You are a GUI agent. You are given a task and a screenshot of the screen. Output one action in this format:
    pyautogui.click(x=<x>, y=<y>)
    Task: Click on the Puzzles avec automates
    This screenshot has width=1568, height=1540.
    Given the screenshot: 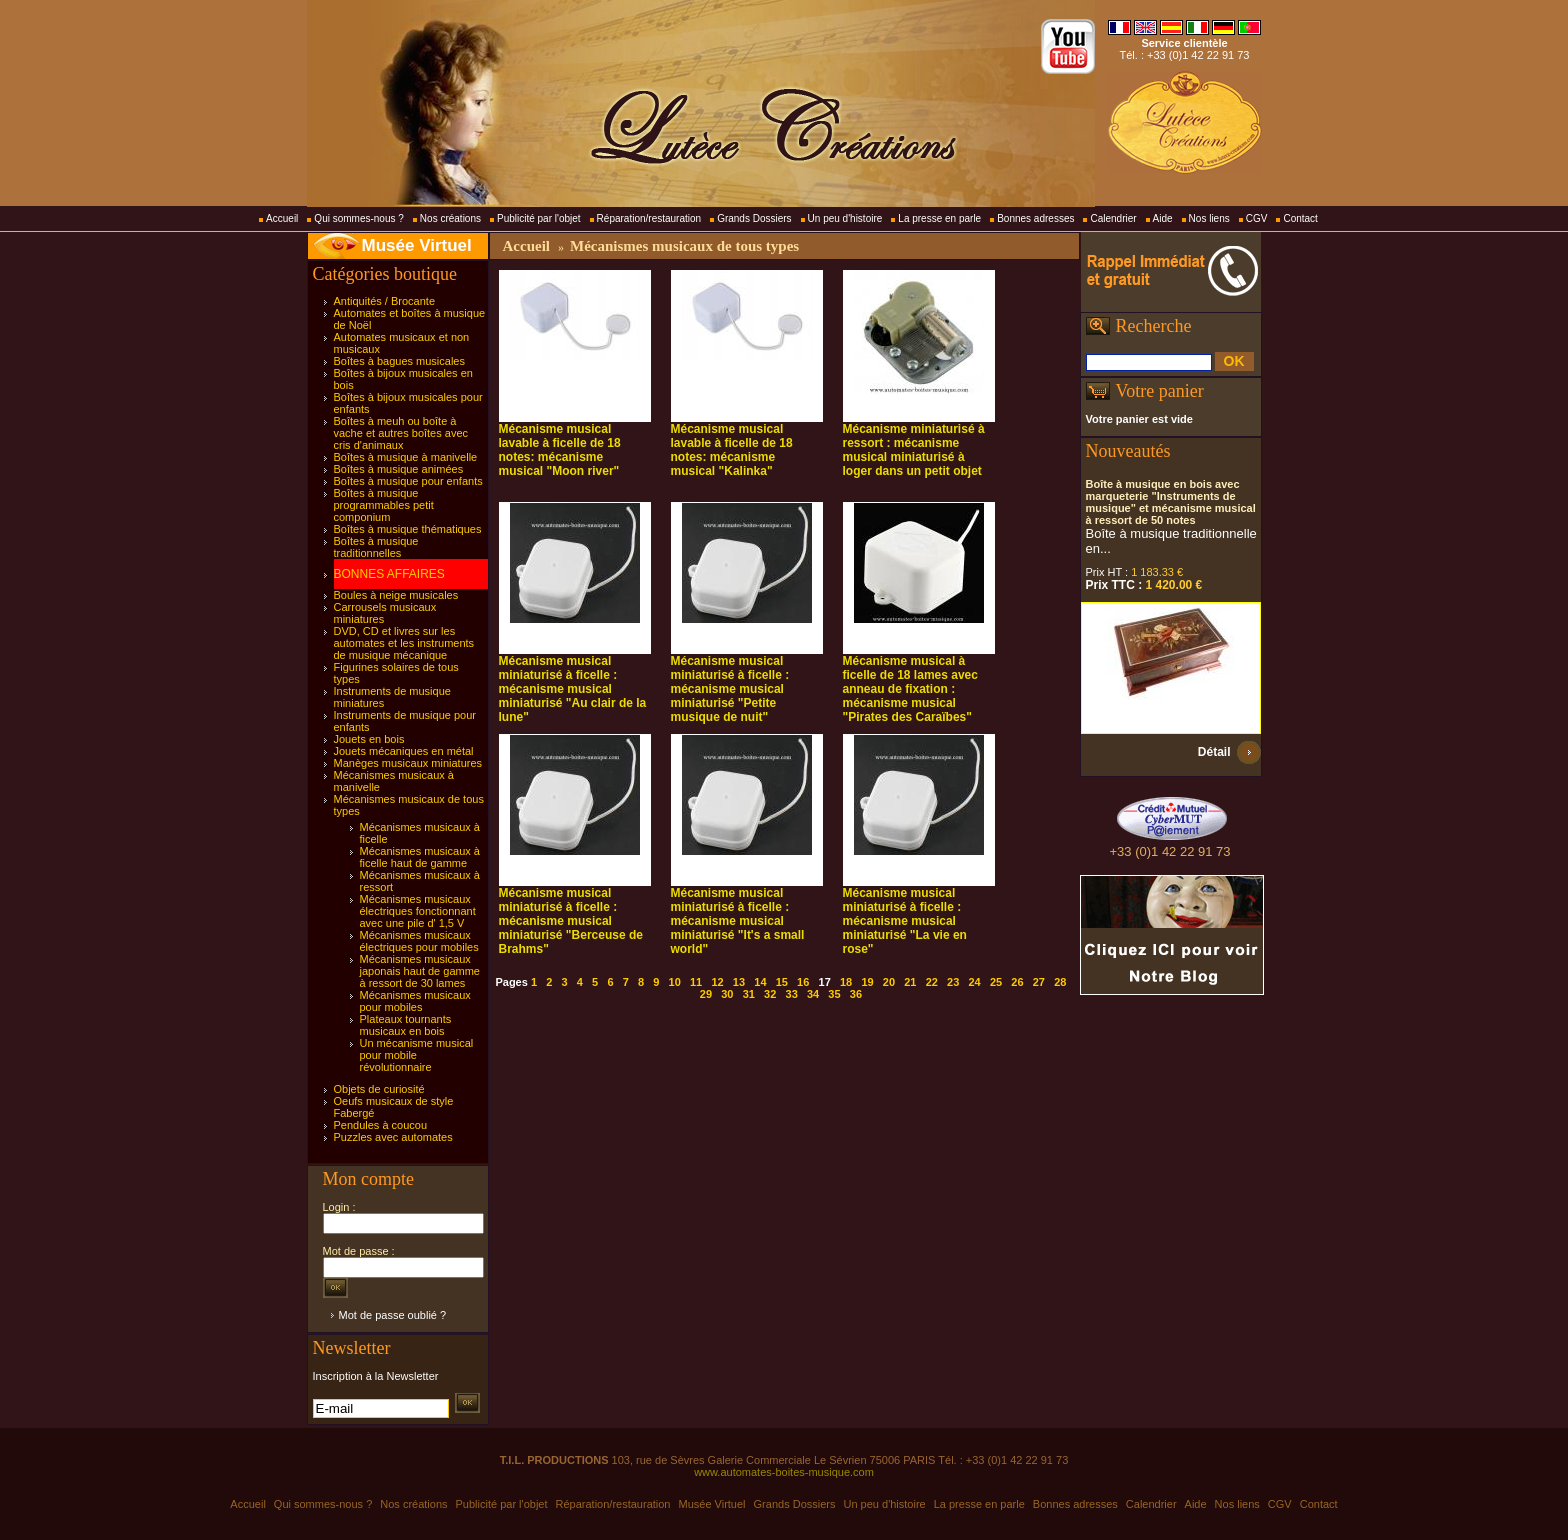 What is the action you would take?
    pyautogui.click(x=393, y=1137)
    